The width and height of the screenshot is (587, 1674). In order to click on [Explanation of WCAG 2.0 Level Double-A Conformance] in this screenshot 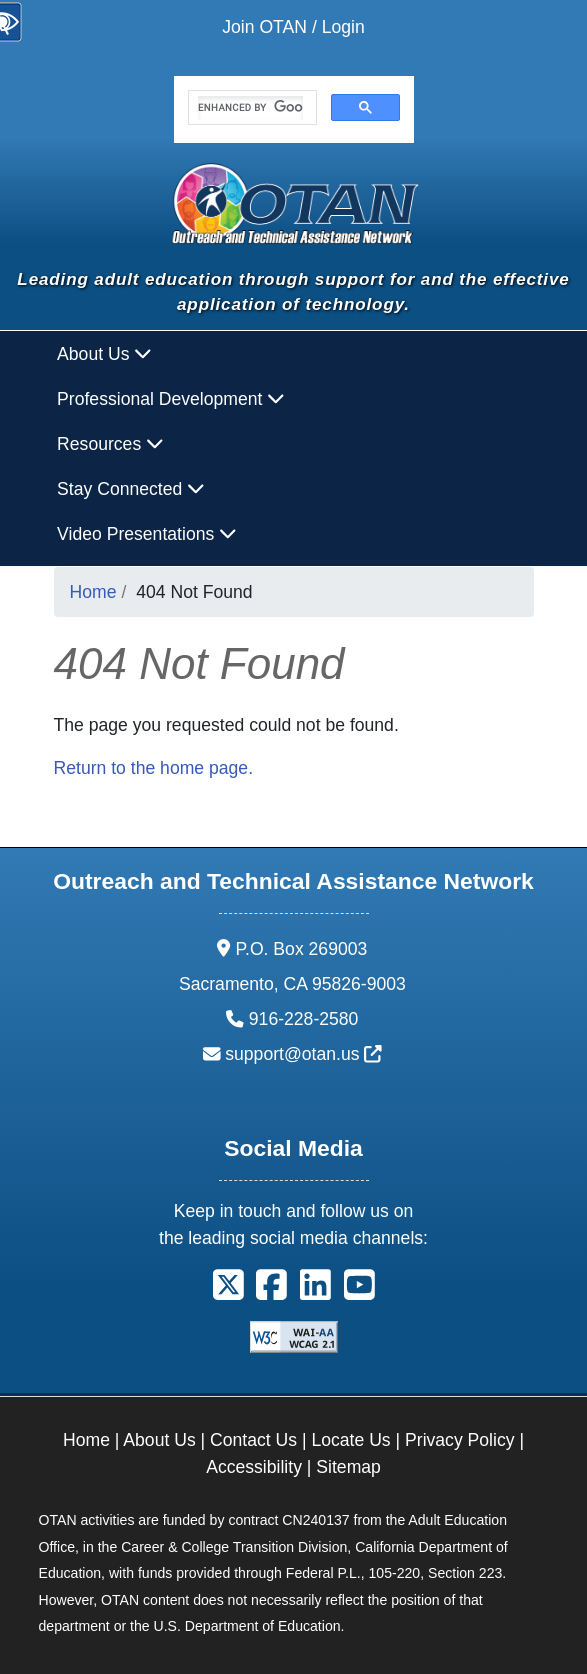, I will do `click(294, 1336)`.